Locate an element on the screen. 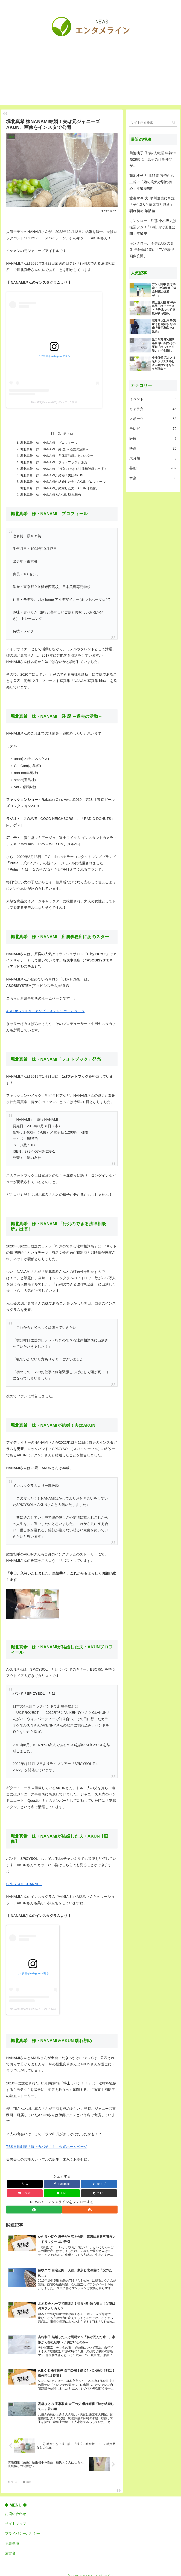  堀北真希 妹・NANAMIが結婚した夫・AKUNプロフィール is located at coordinates (62, 480).